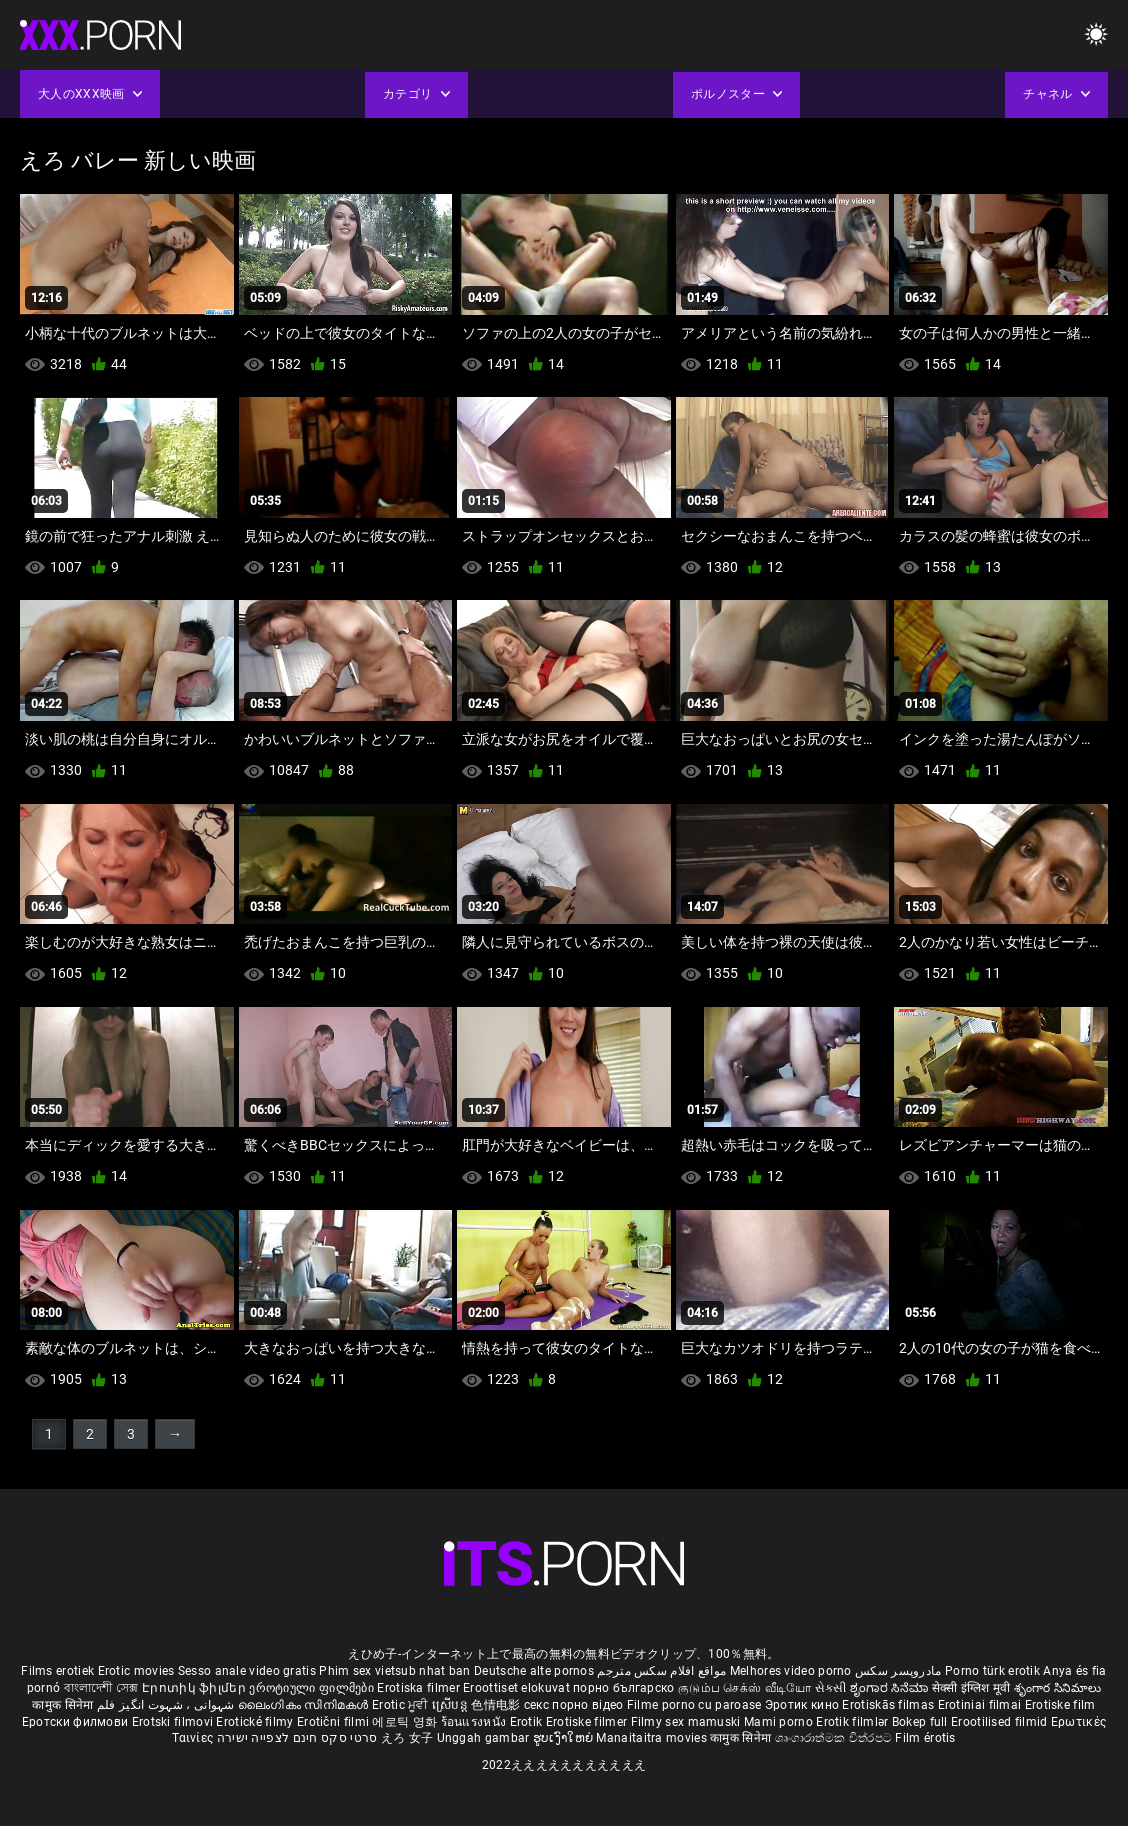 The image size is (1128, 1826). I want to click on Deutsche alte pornos, so click(534, 1671).